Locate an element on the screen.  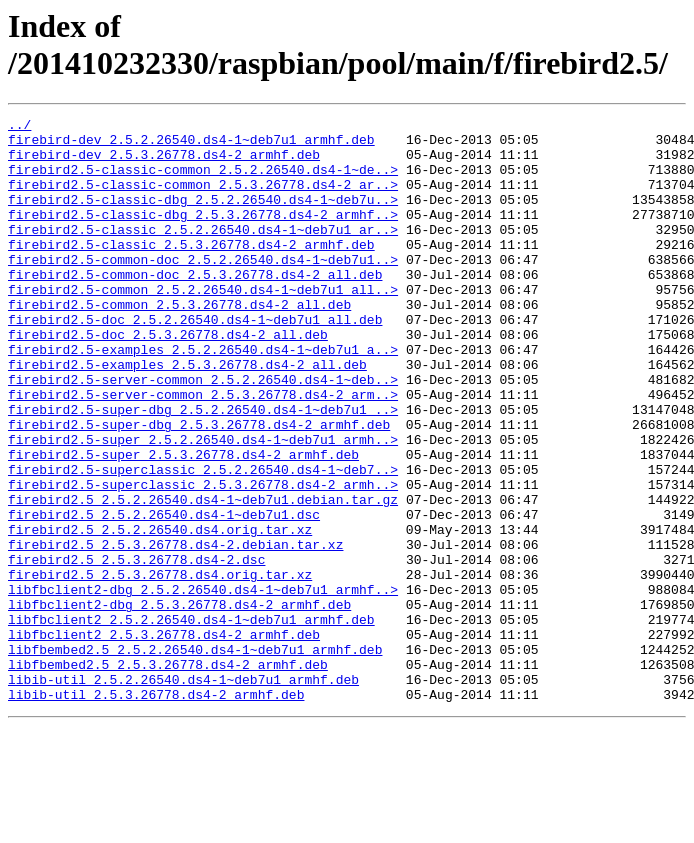
firebird2.5-examples_2.5.2.26540.ds4-1~deb7u1_a..> is located at coordinates (203, 397).